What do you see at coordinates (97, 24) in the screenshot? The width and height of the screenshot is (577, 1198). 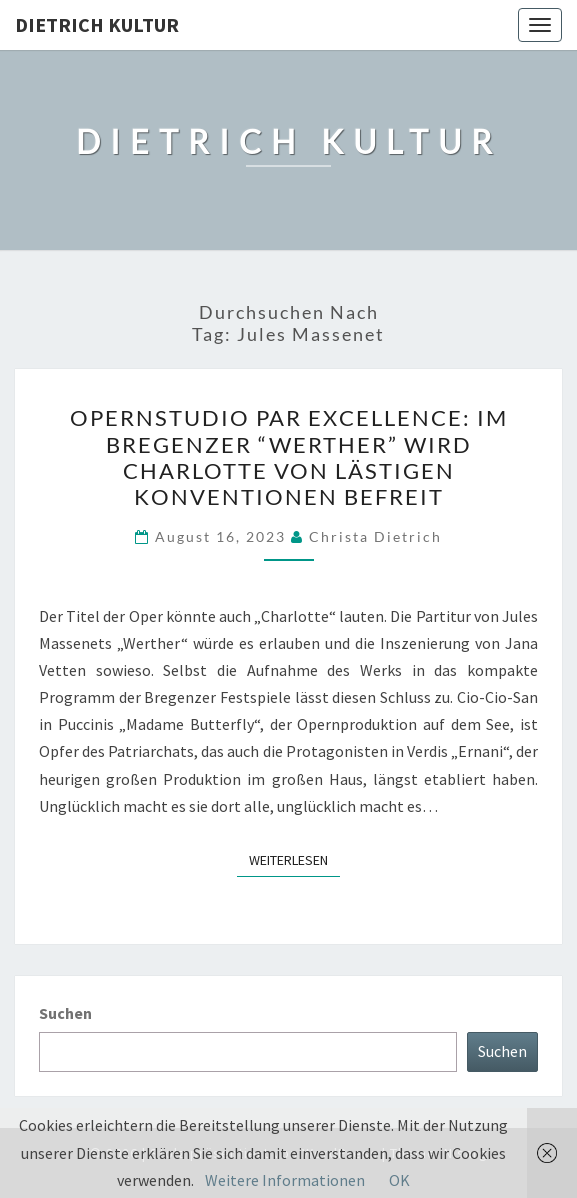 I see `Dietrich Kultur` at bounding box center [97, 24].